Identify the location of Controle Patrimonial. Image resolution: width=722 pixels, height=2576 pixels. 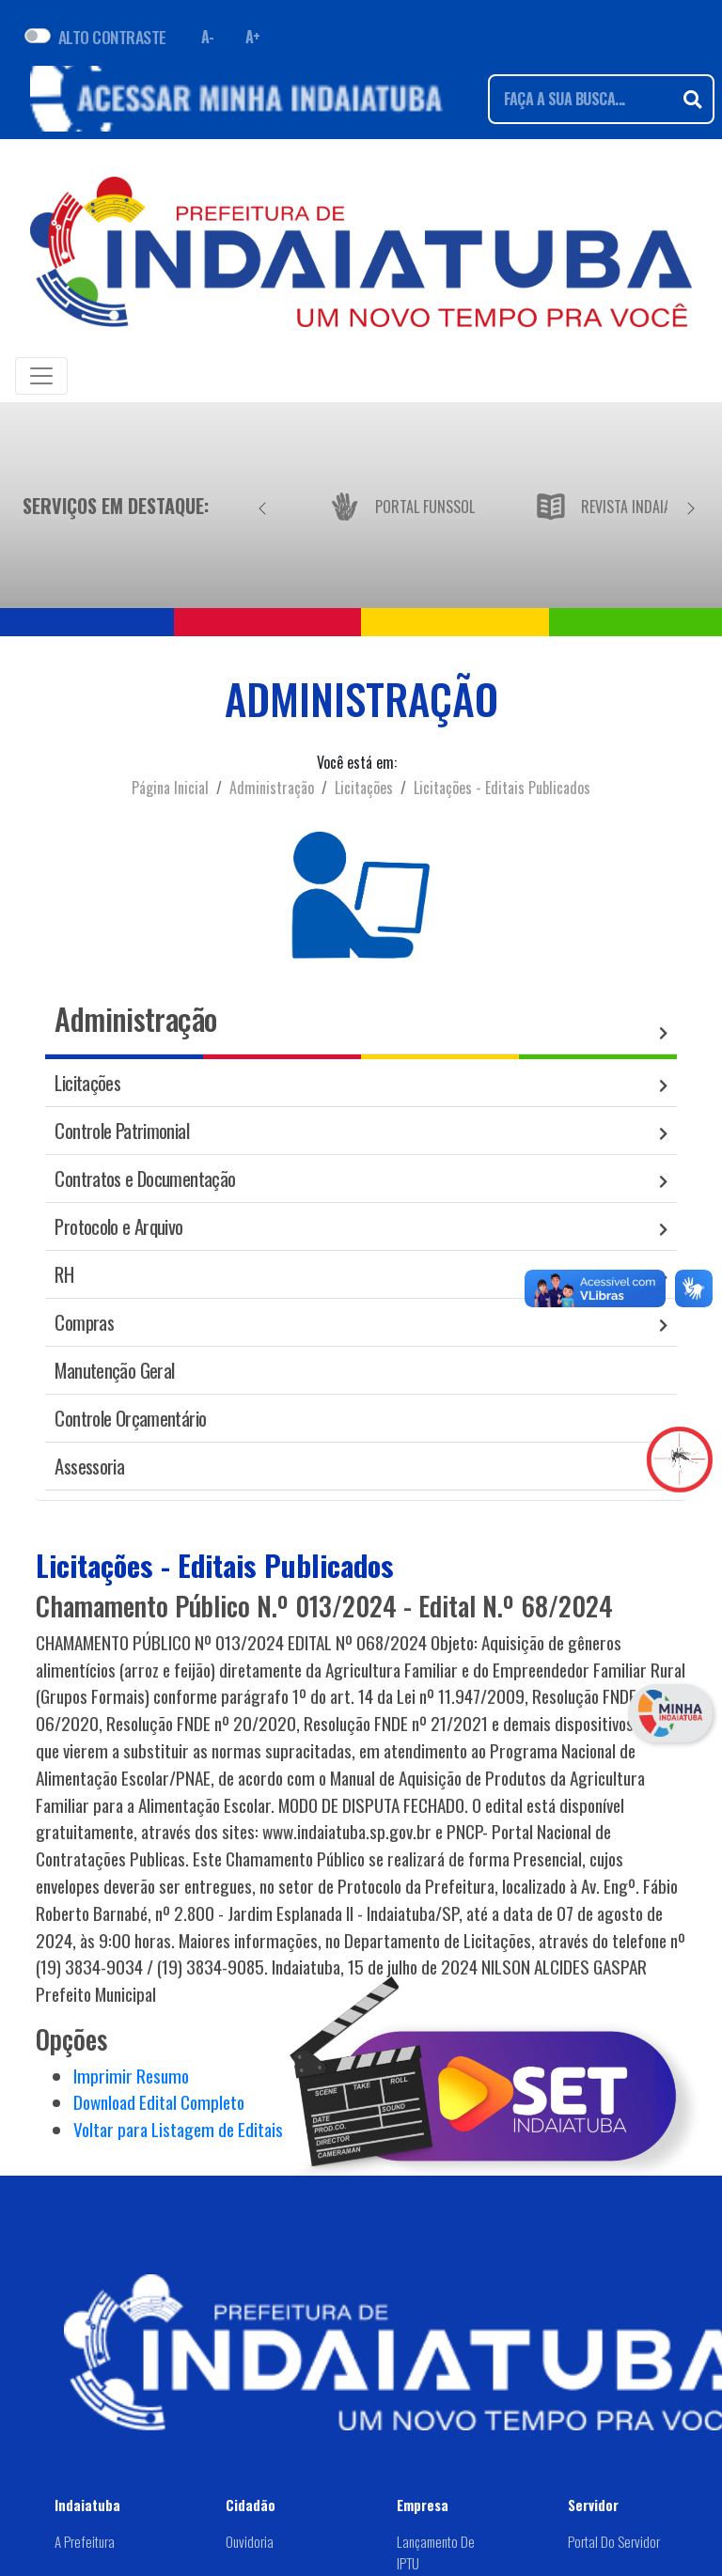
(122, 1130).